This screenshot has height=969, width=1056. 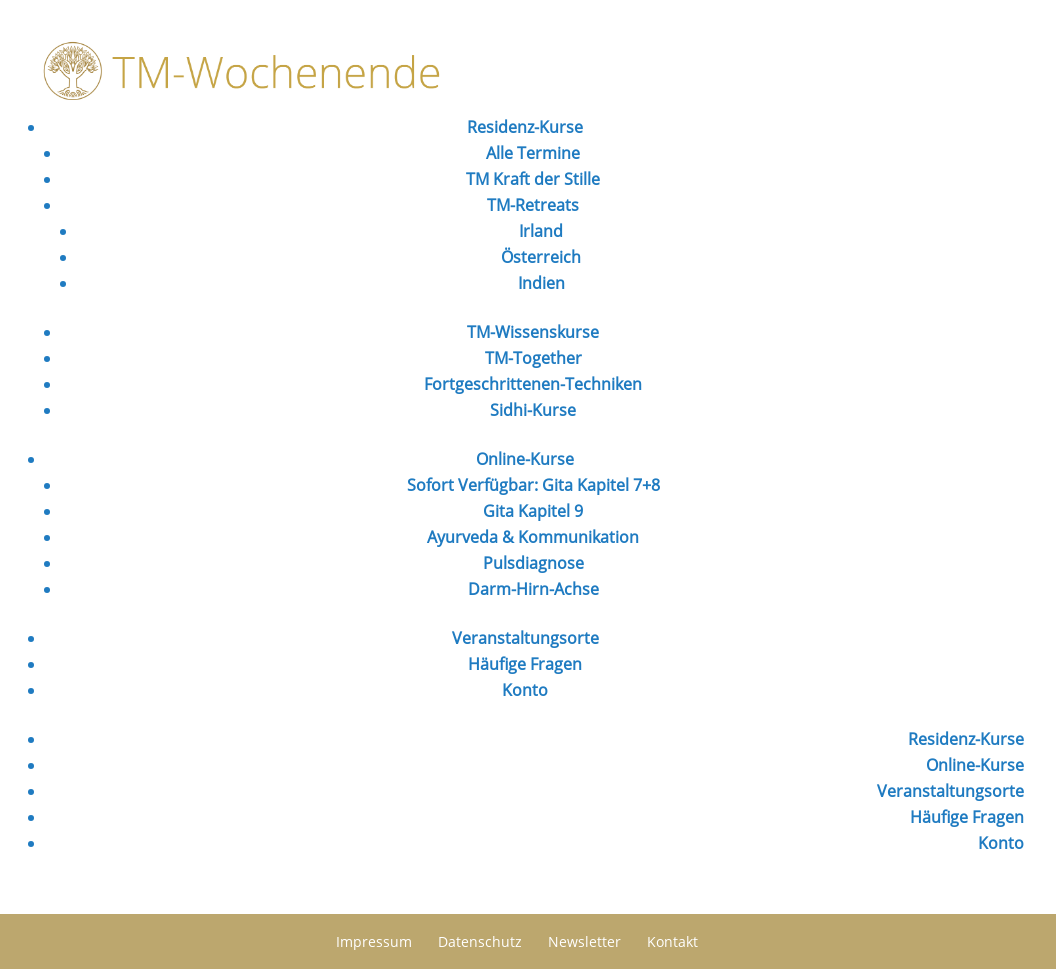 What do you see at coordinates (533, 153) in the screenshot?
I see `Alle Termine` at bounding box center [533, 153].